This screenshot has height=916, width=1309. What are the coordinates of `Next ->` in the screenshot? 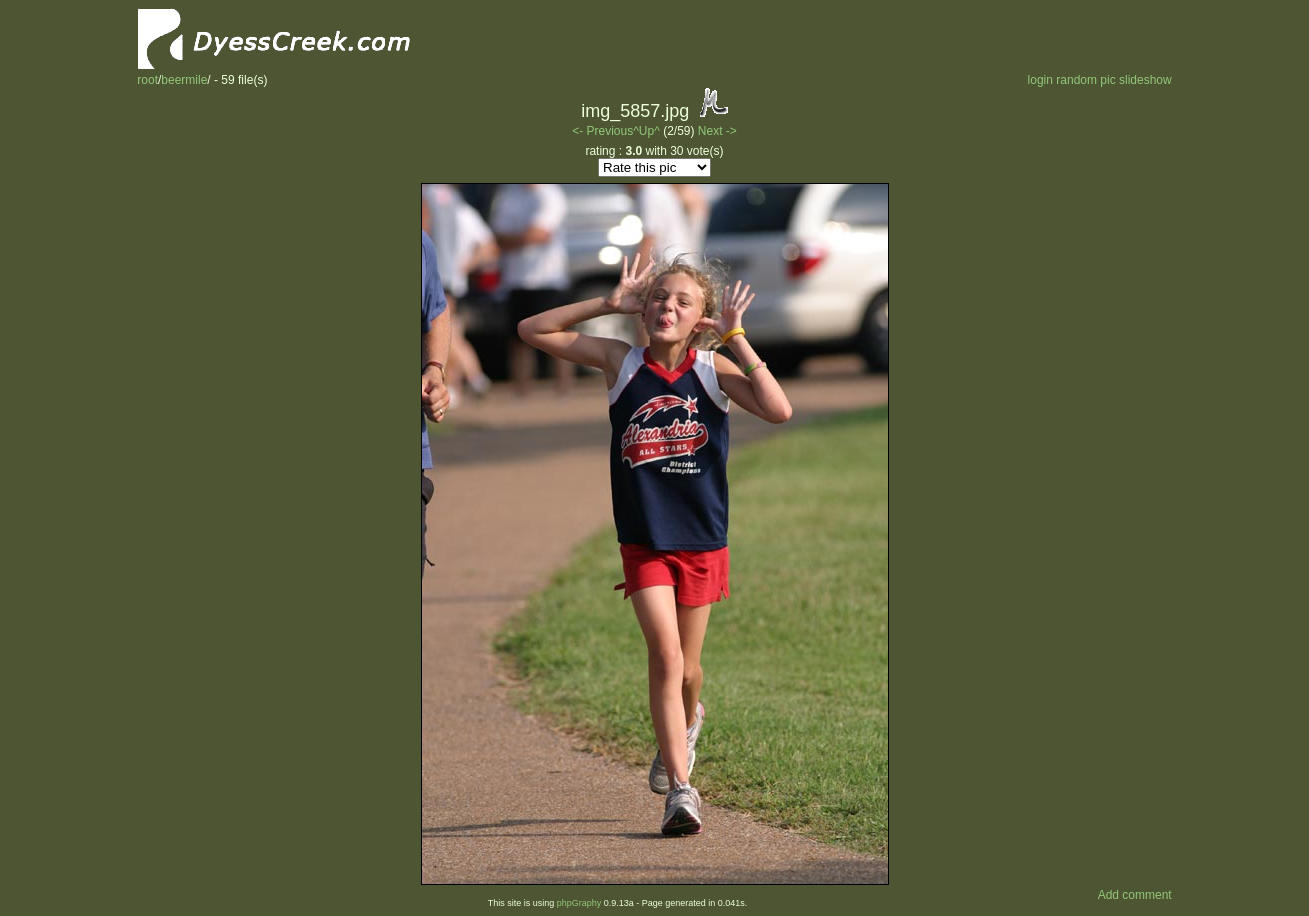 It's located at (717, 131).